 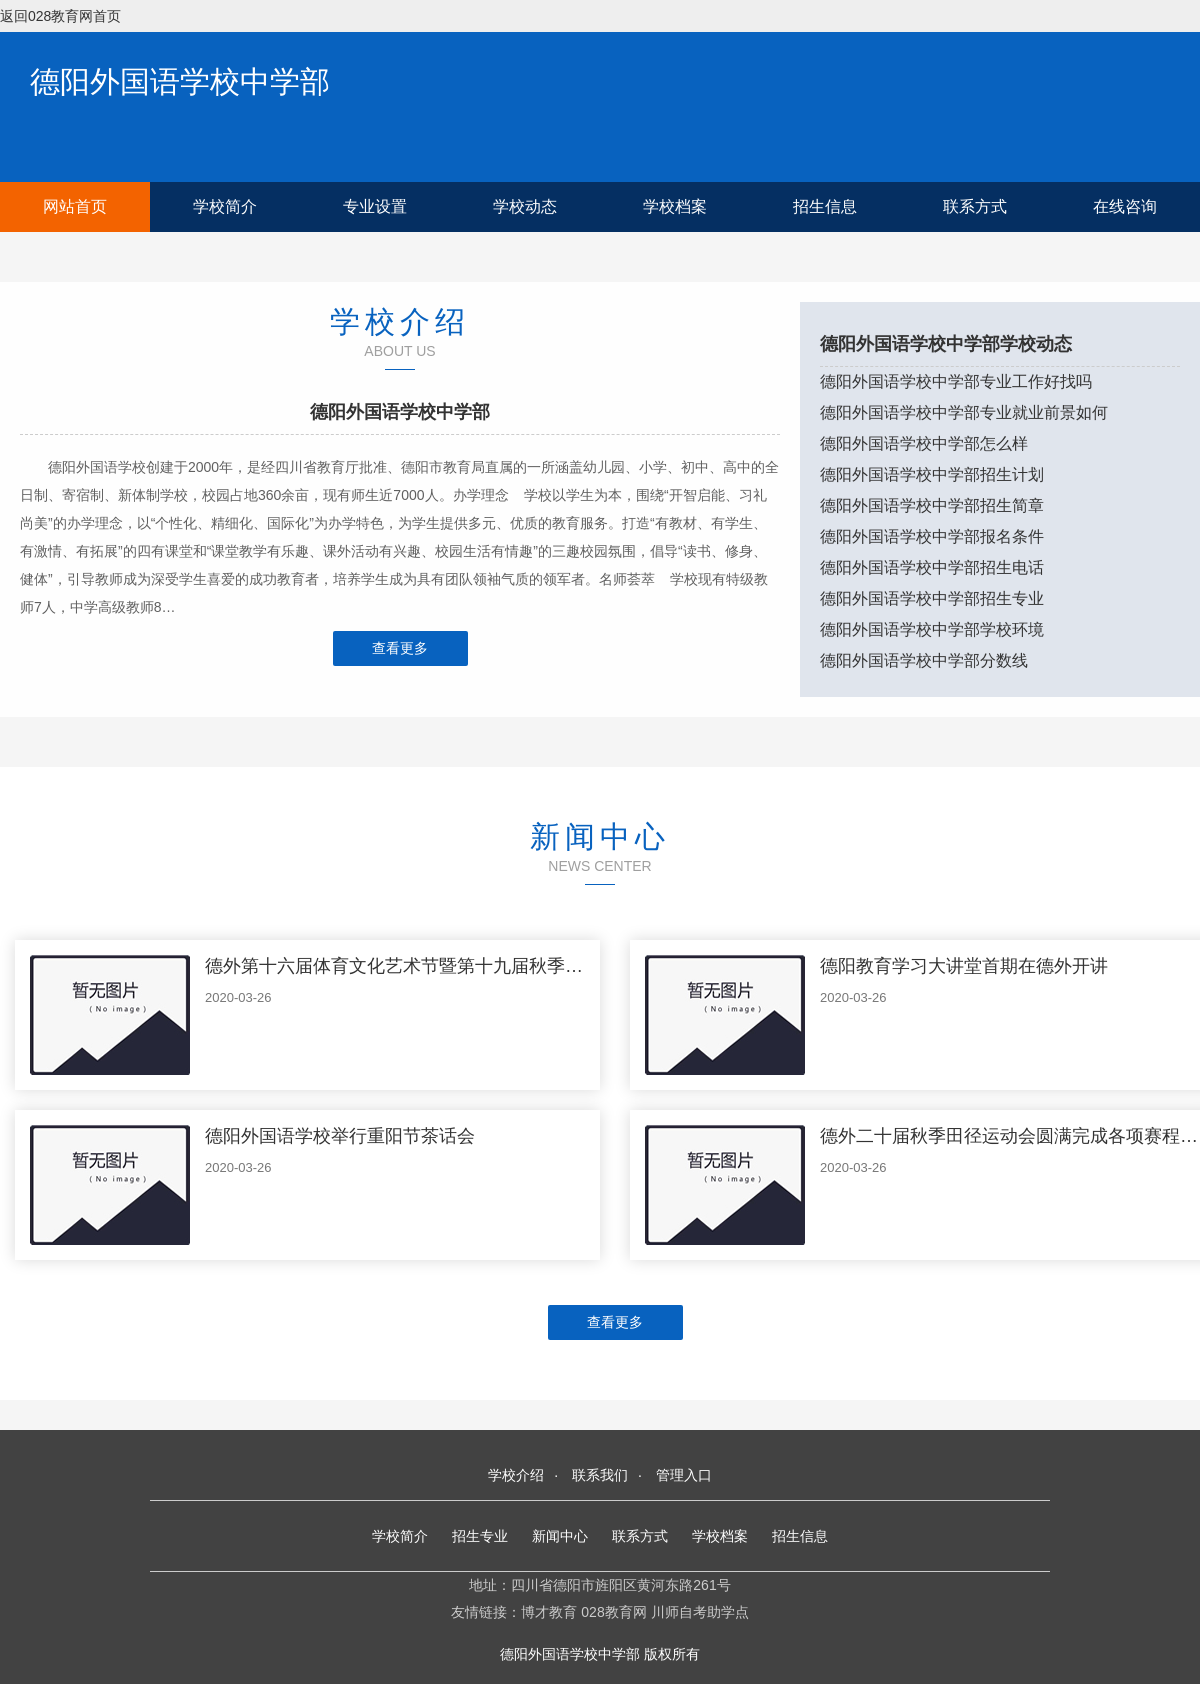 I want to click on 德外第十六届体育文化艺术节暨第十九届秋季运动会隆重举行, so click(x=448, y=966).